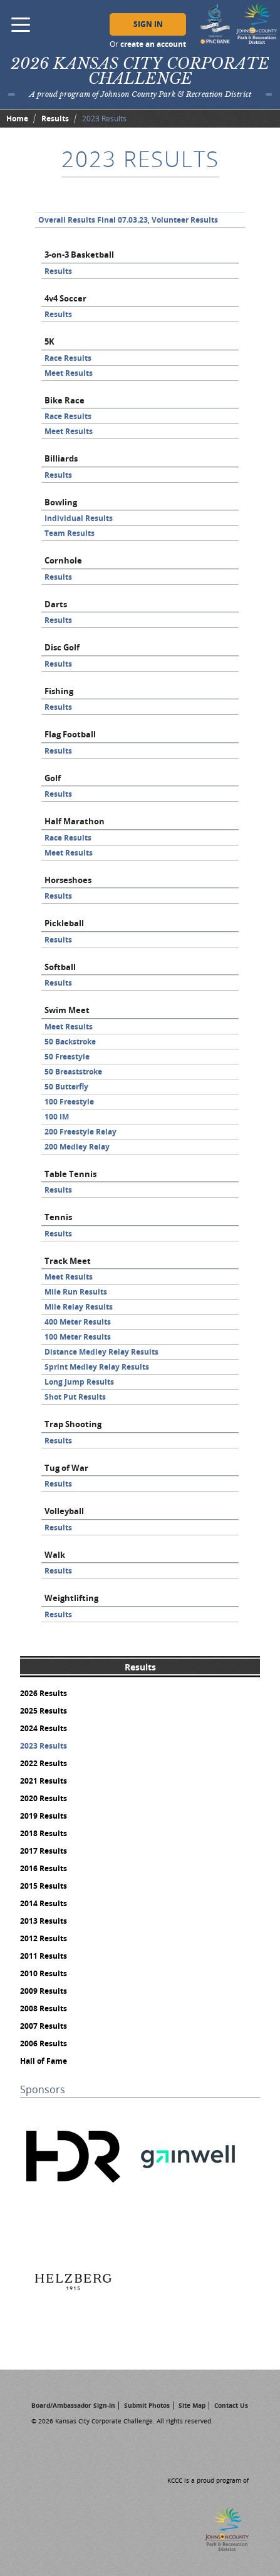 This screenshot has width=280, height=2576. I want to click on Mile Run Results, so click(75, 1291).